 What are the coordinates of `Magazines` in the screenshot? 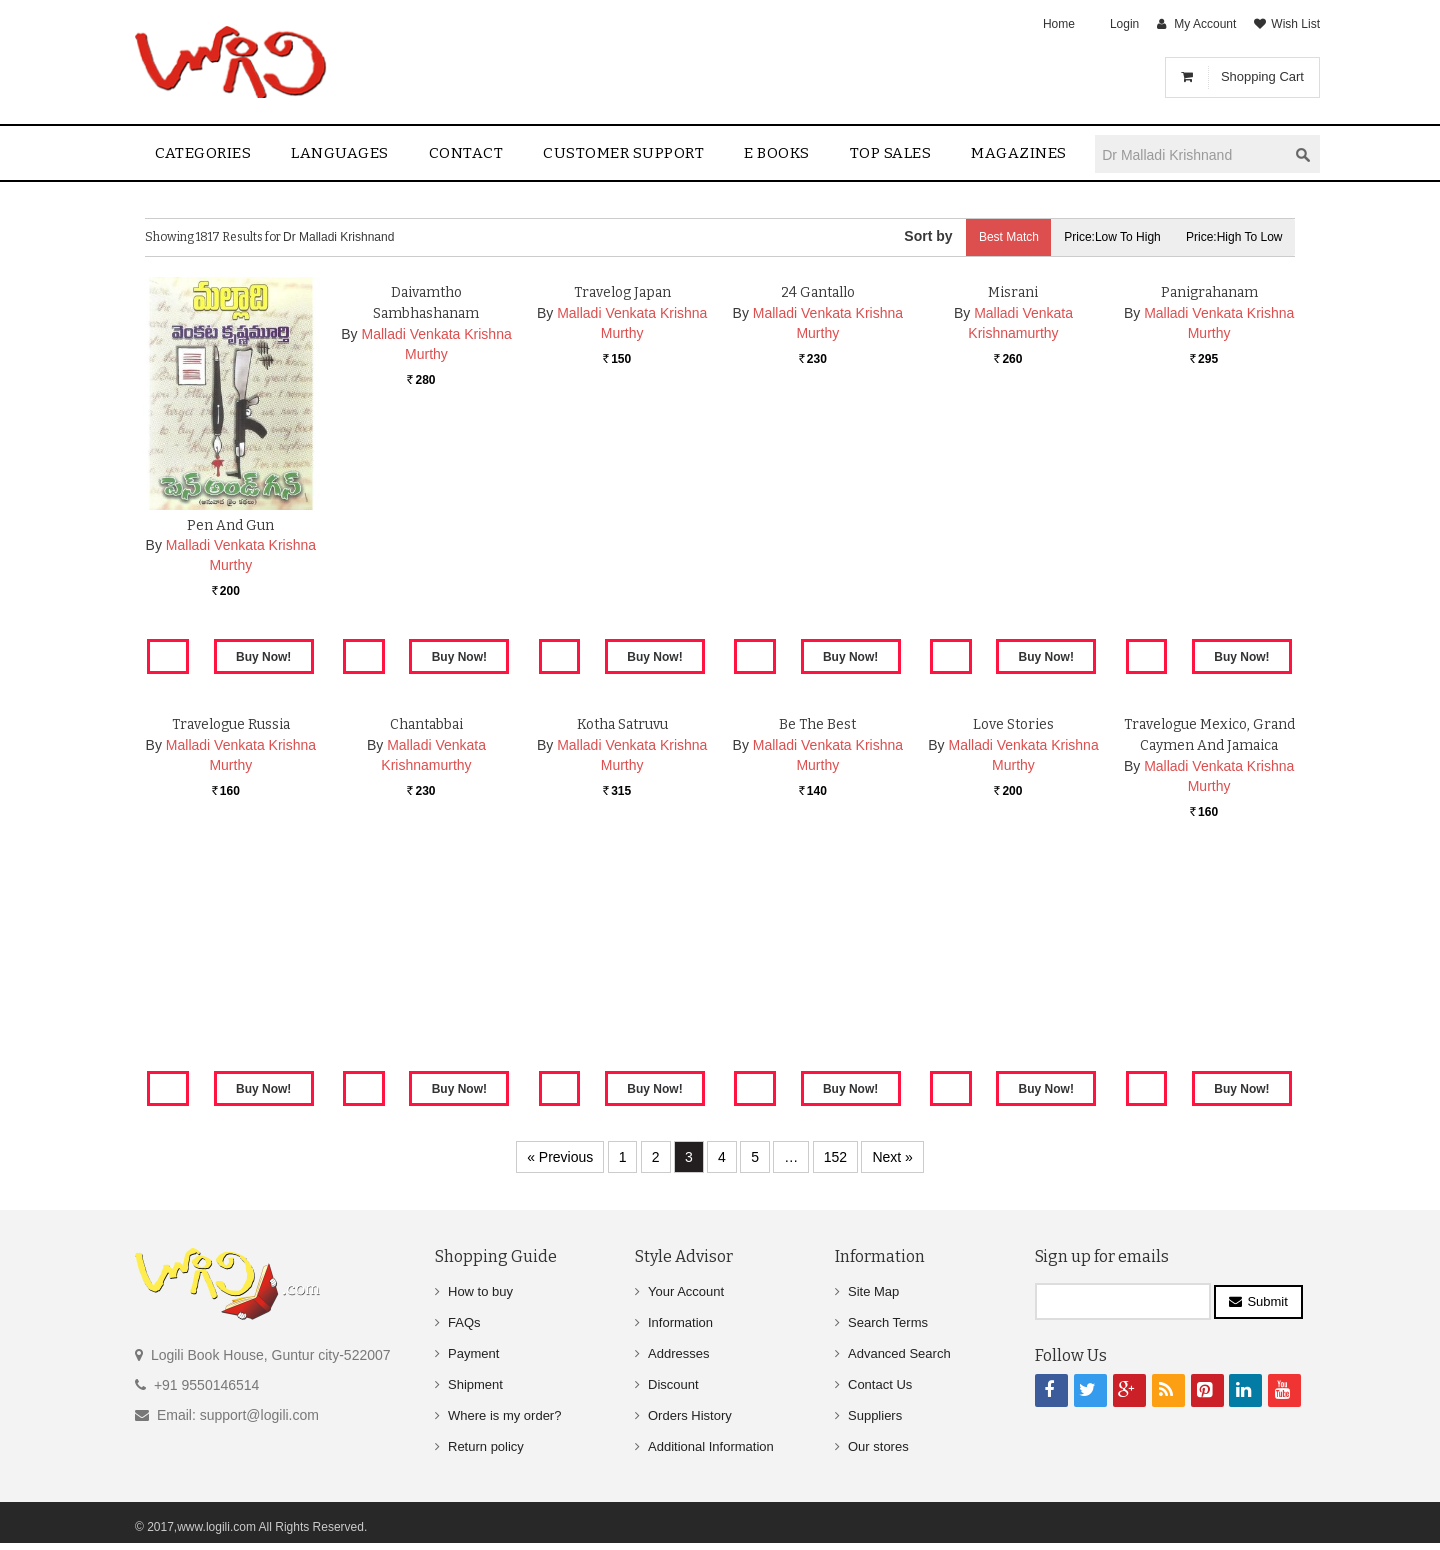 It's located at (1019, 153).